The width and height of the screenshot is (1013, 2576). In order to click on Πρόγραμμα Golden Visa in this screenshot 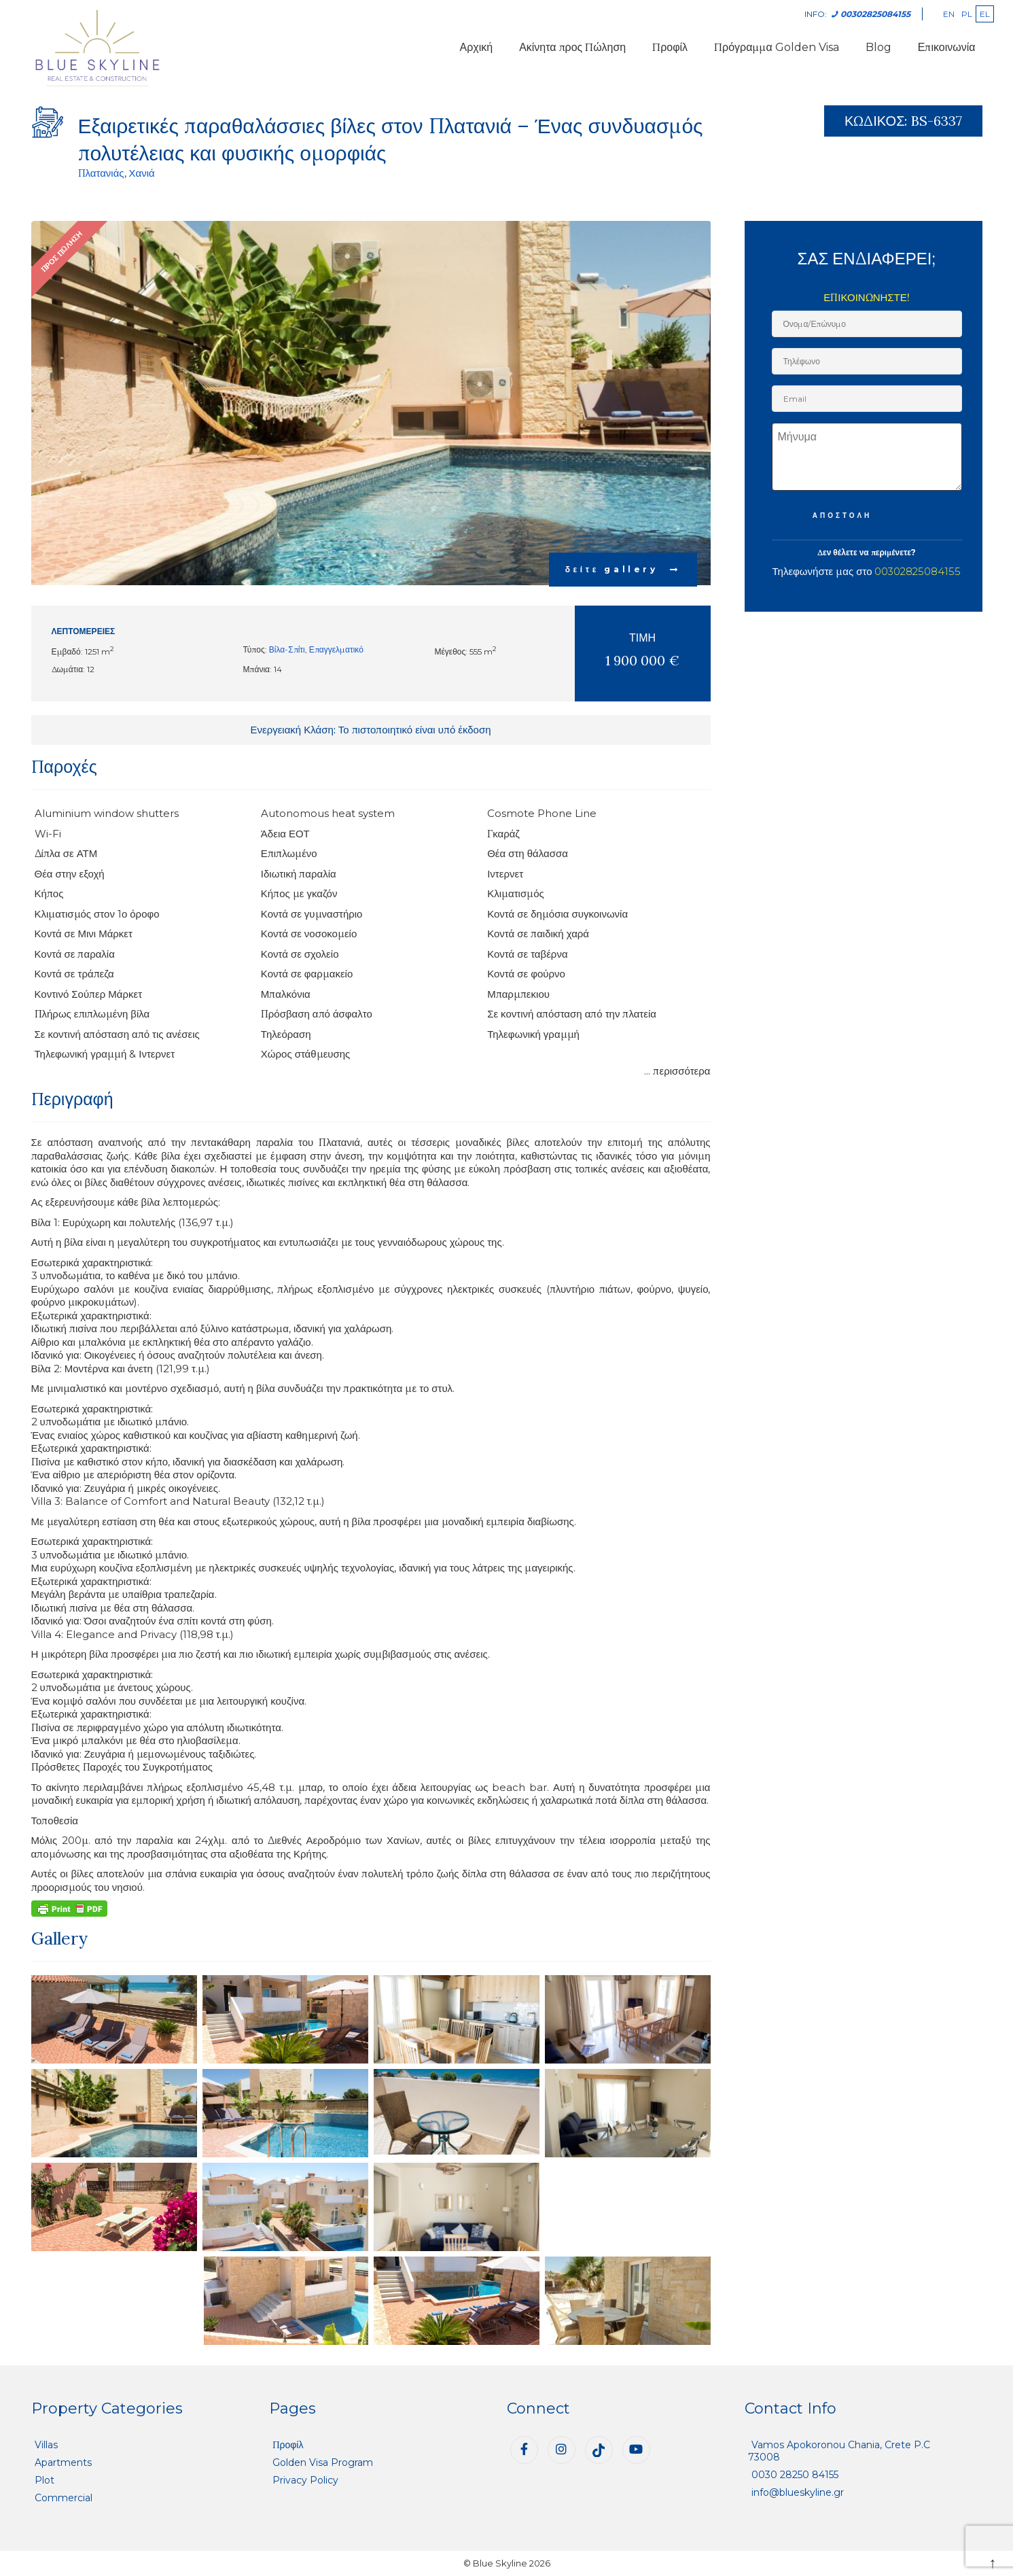, I will do `click(776, 47)`.